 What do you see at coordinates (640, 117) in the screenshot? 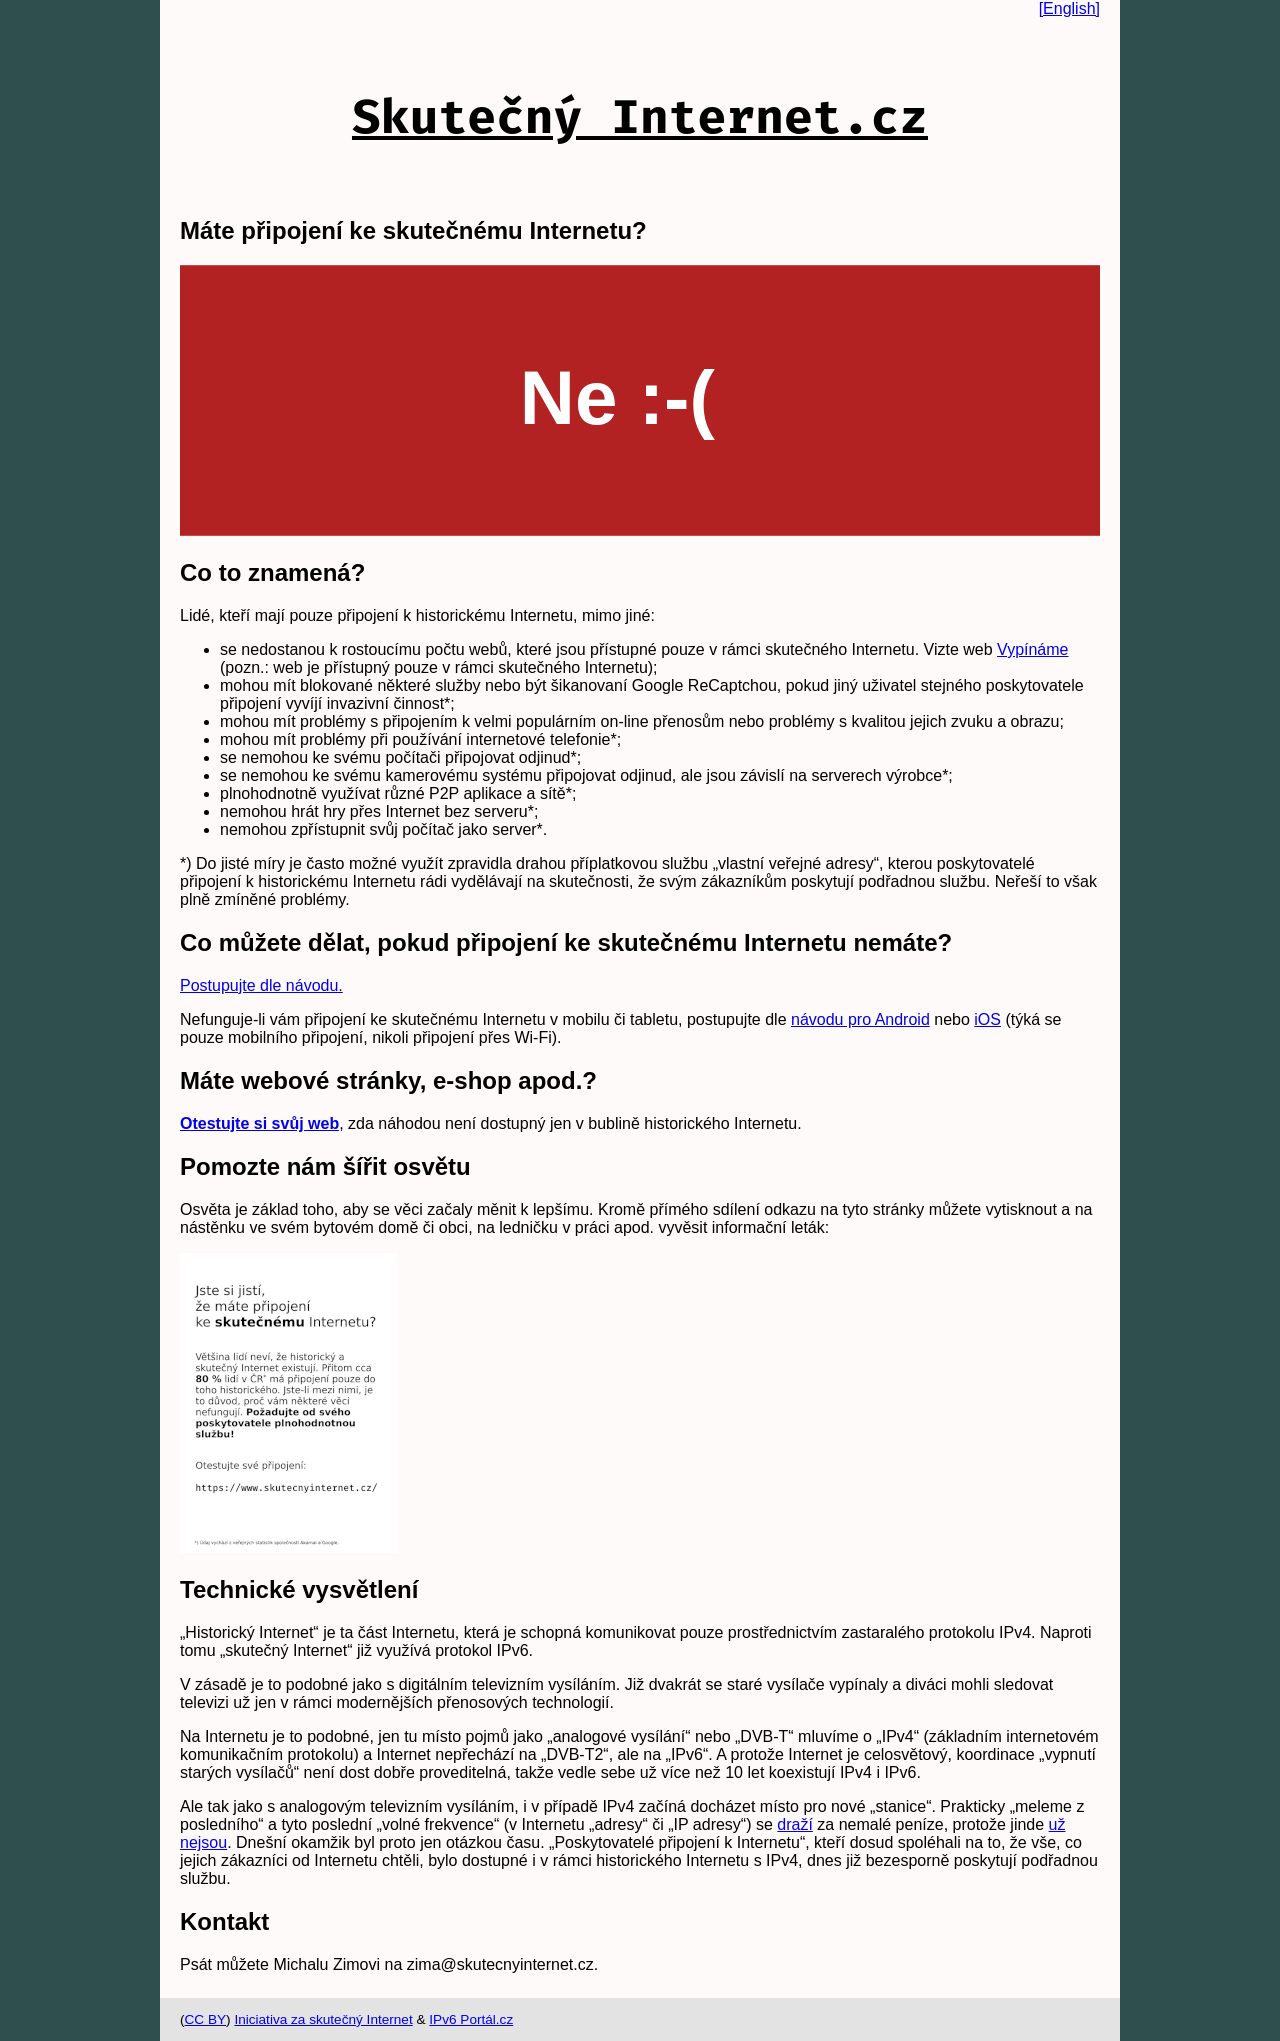
I see `Skutečný Internet.cz` at bounding box center [640, 117].